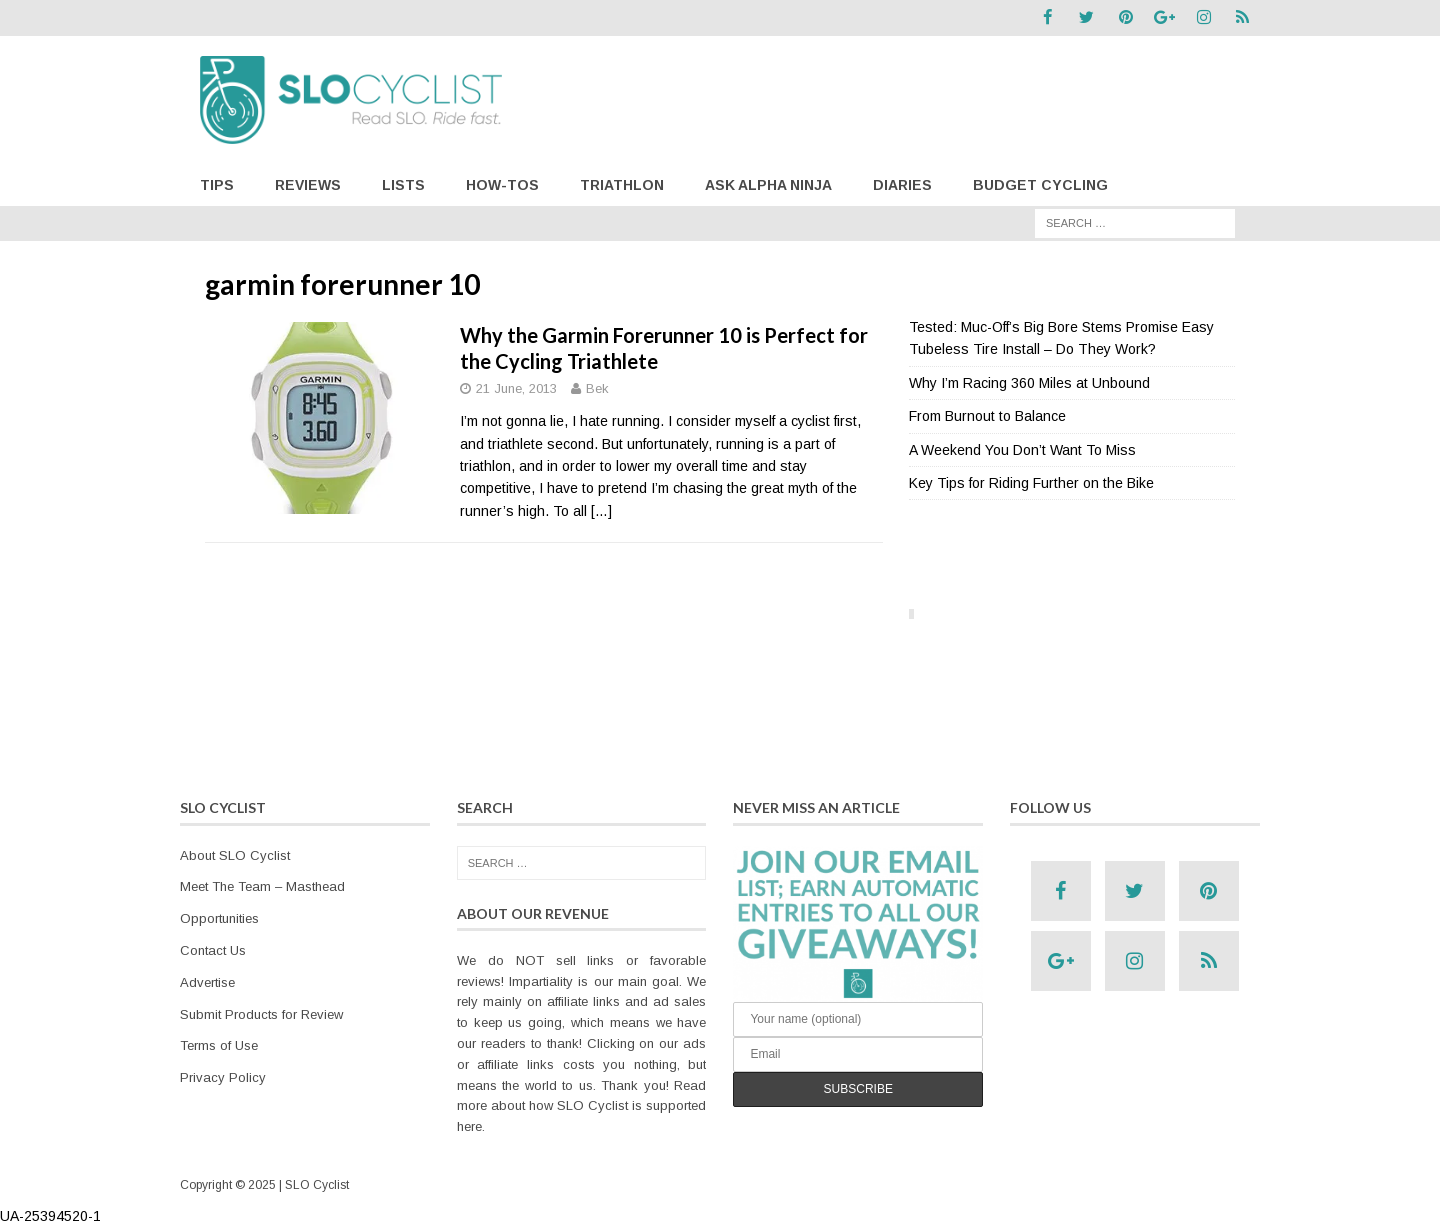 Image resolution: width=1440 pixels, height=1227 pixels. What do you see at coordinates (601, 510) in the screenshot?
I see `[…]` at bounding box center [601, 510].